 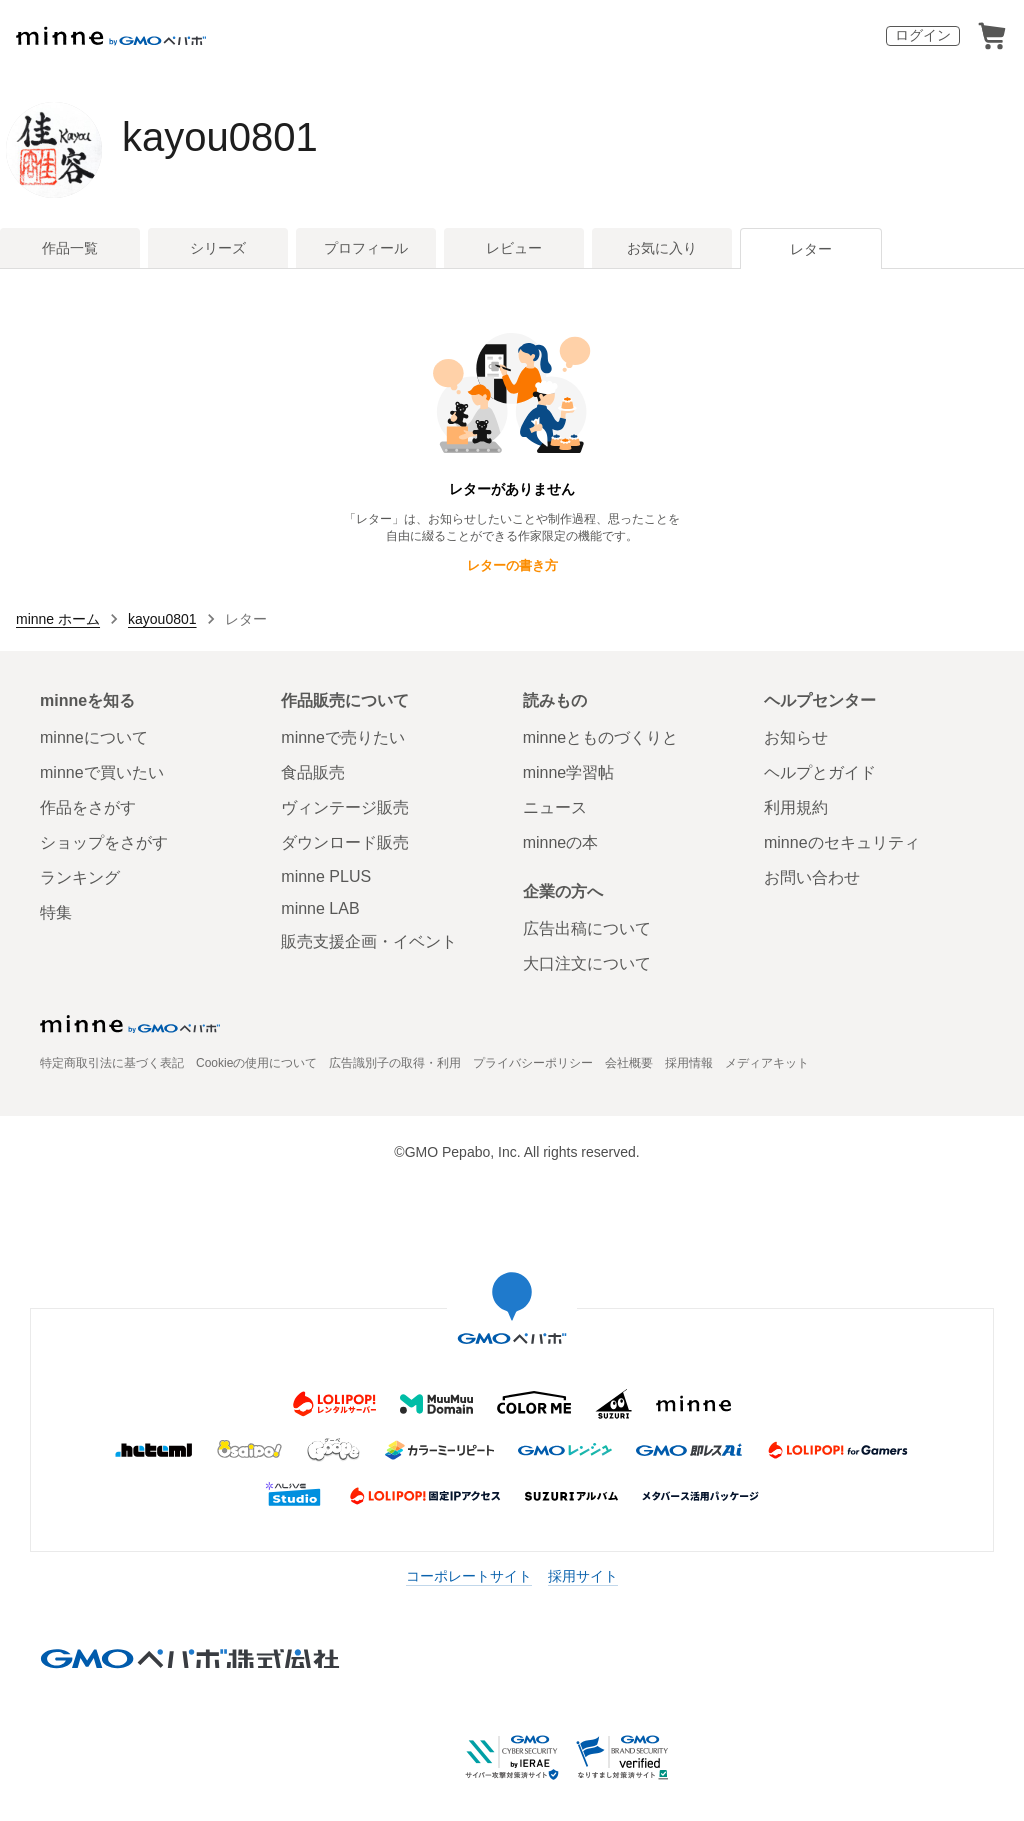 I want to click on 食品販売, so click(x=313, y=772).